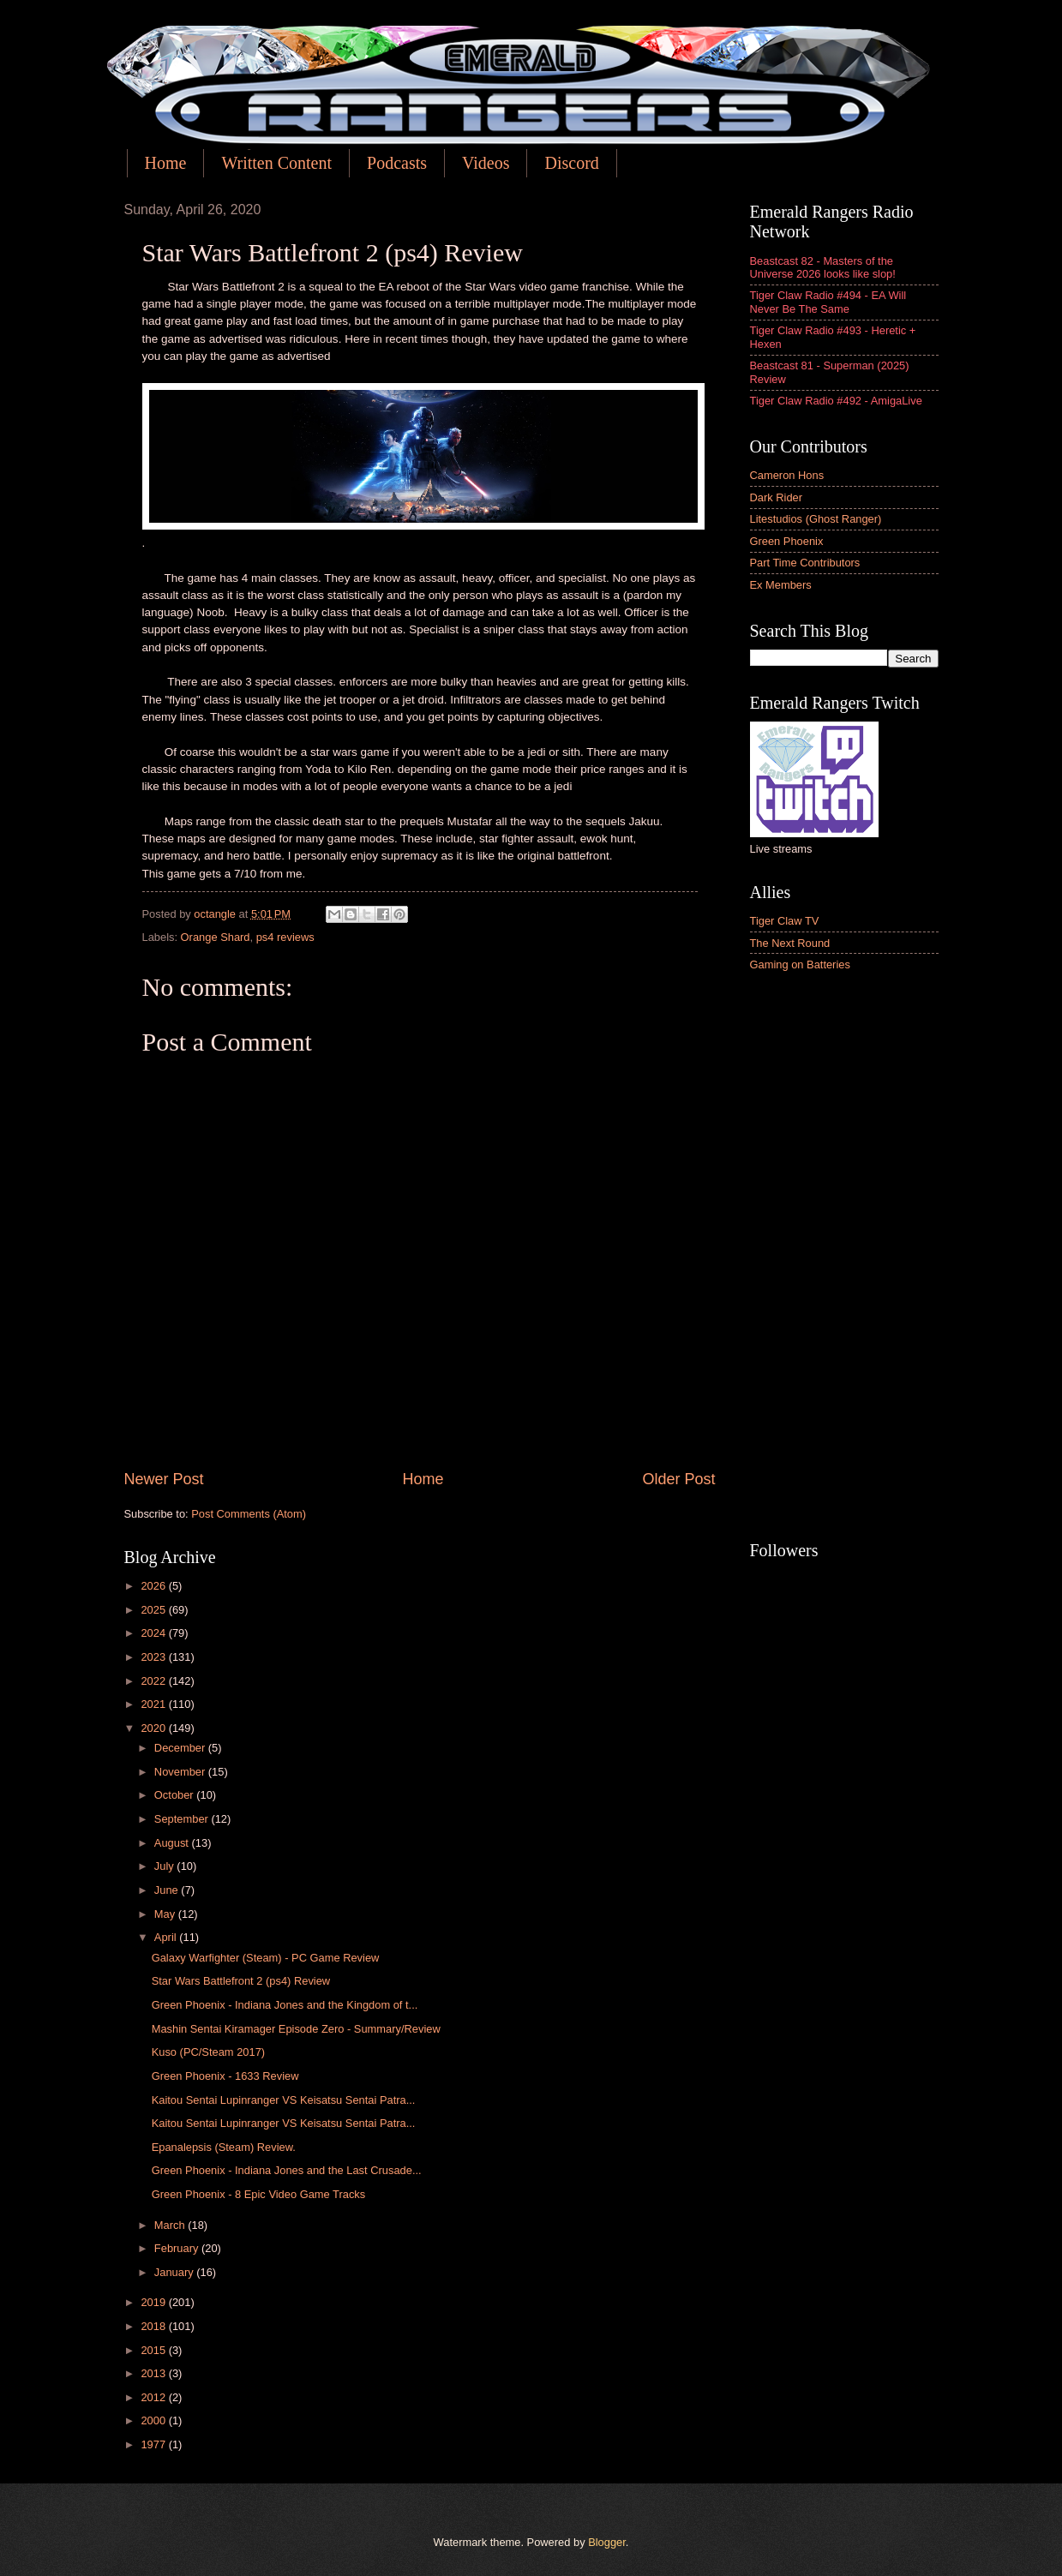  Describe the element at coordinates (571, 162) in the screenshot. I see `Discord` at that location.